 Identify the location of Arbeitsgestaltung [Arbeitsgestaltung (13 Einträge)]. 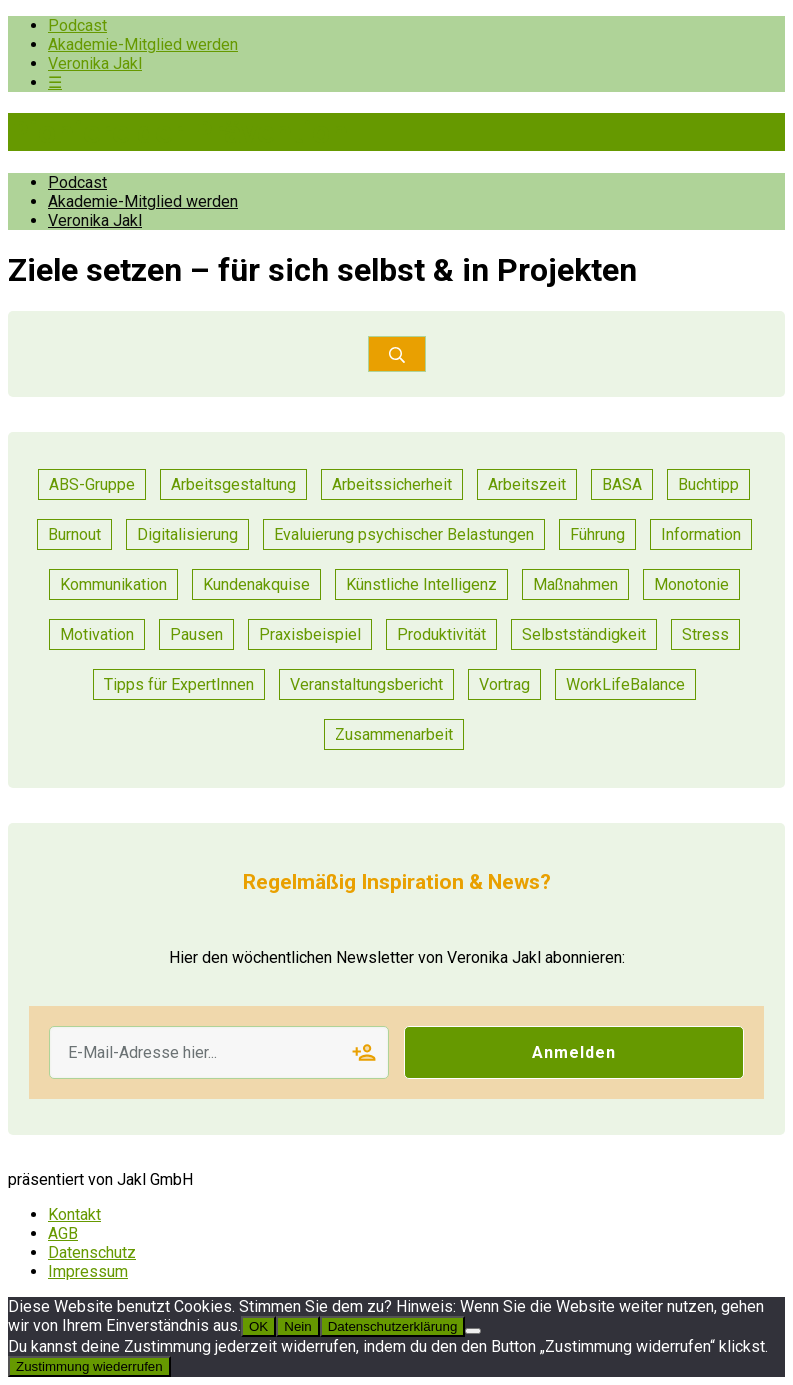
(233, 484).